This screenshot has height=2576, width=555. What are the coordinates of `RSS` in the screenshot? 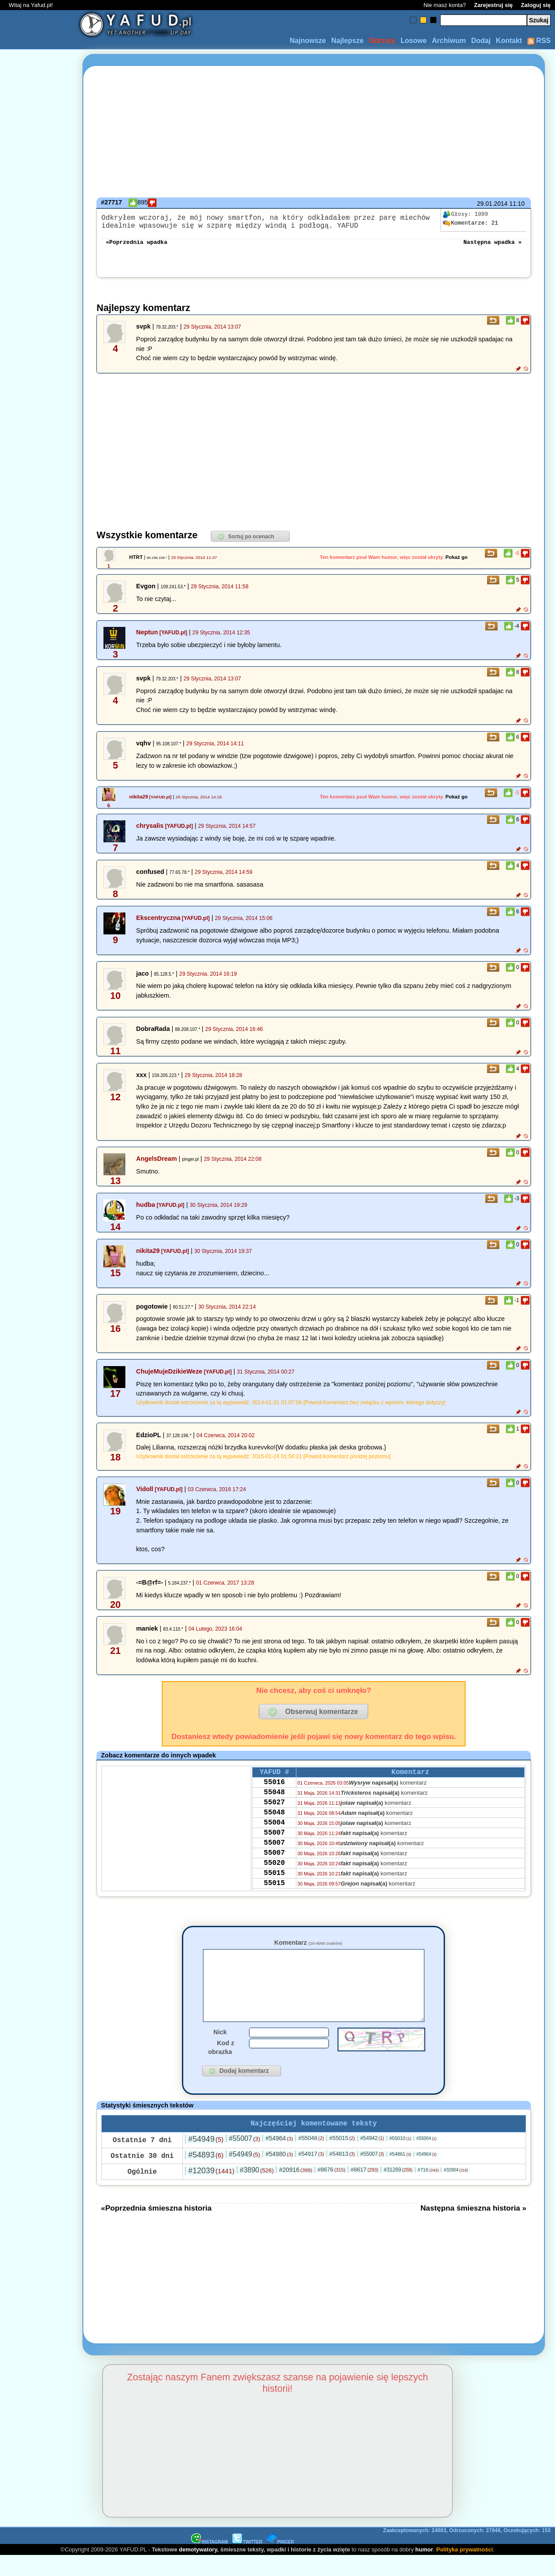 It's located at (539, 40).